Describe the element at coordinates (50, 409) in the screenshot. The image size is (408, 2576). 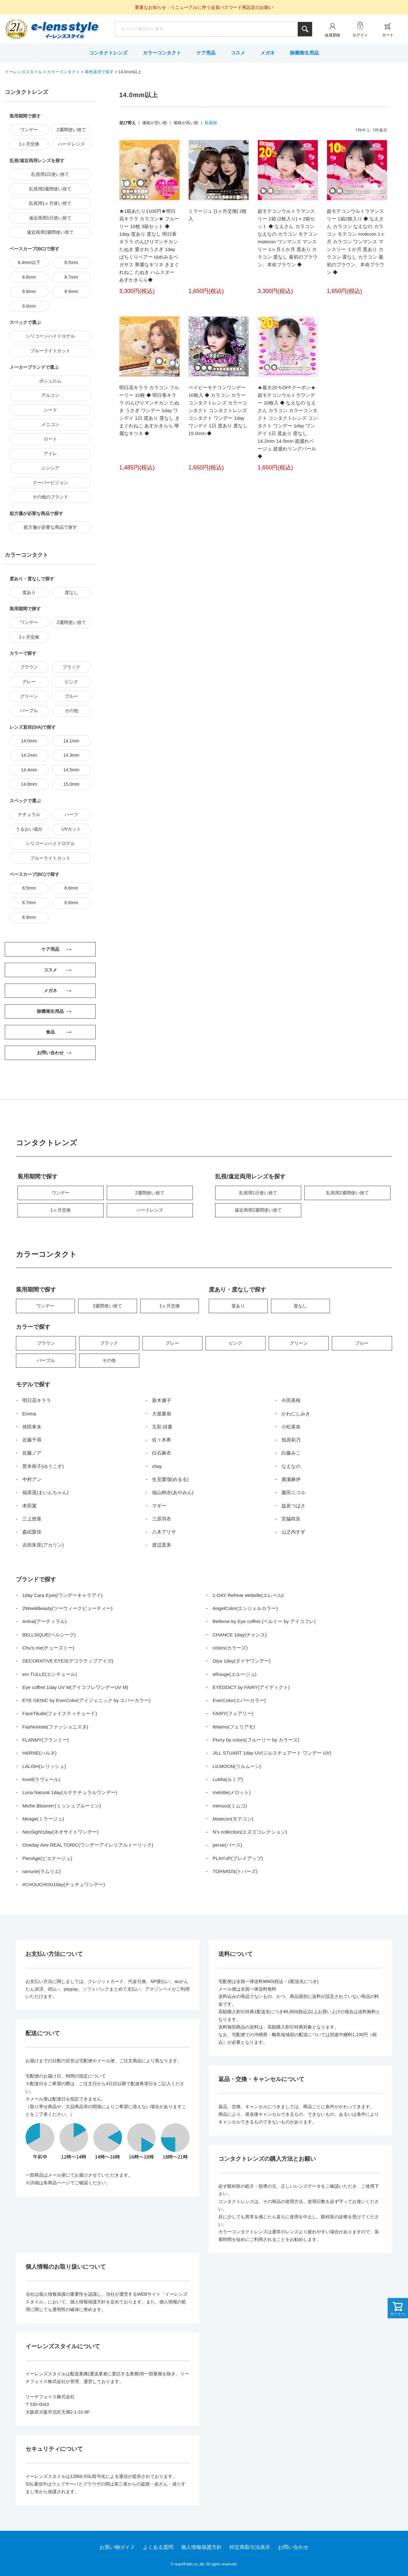
I see `シード` at that location.